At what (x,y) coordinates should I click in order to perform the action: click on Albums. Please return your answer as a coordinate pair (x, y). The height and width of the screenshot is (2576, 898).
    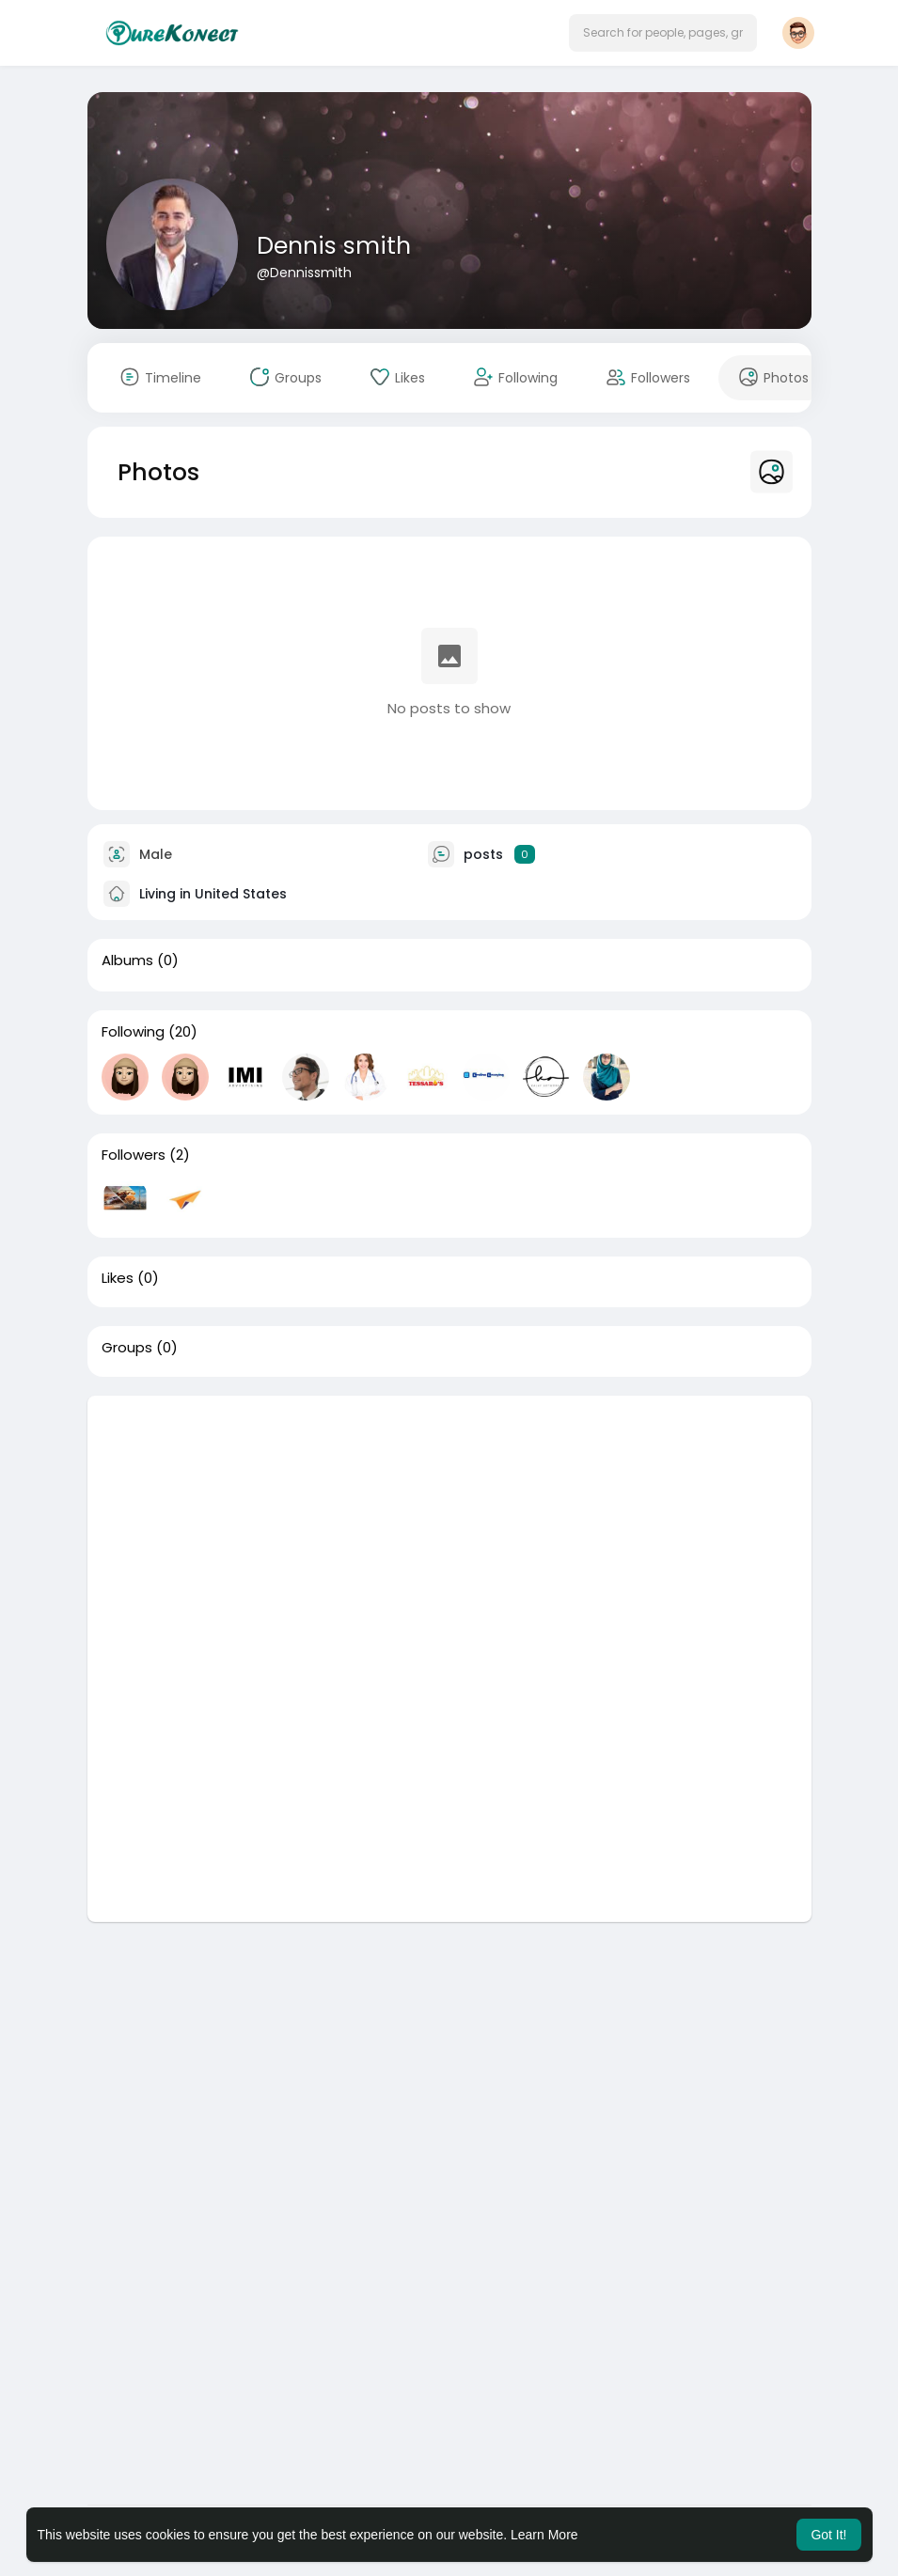
    Looking at the image, I should click on (127, 960).